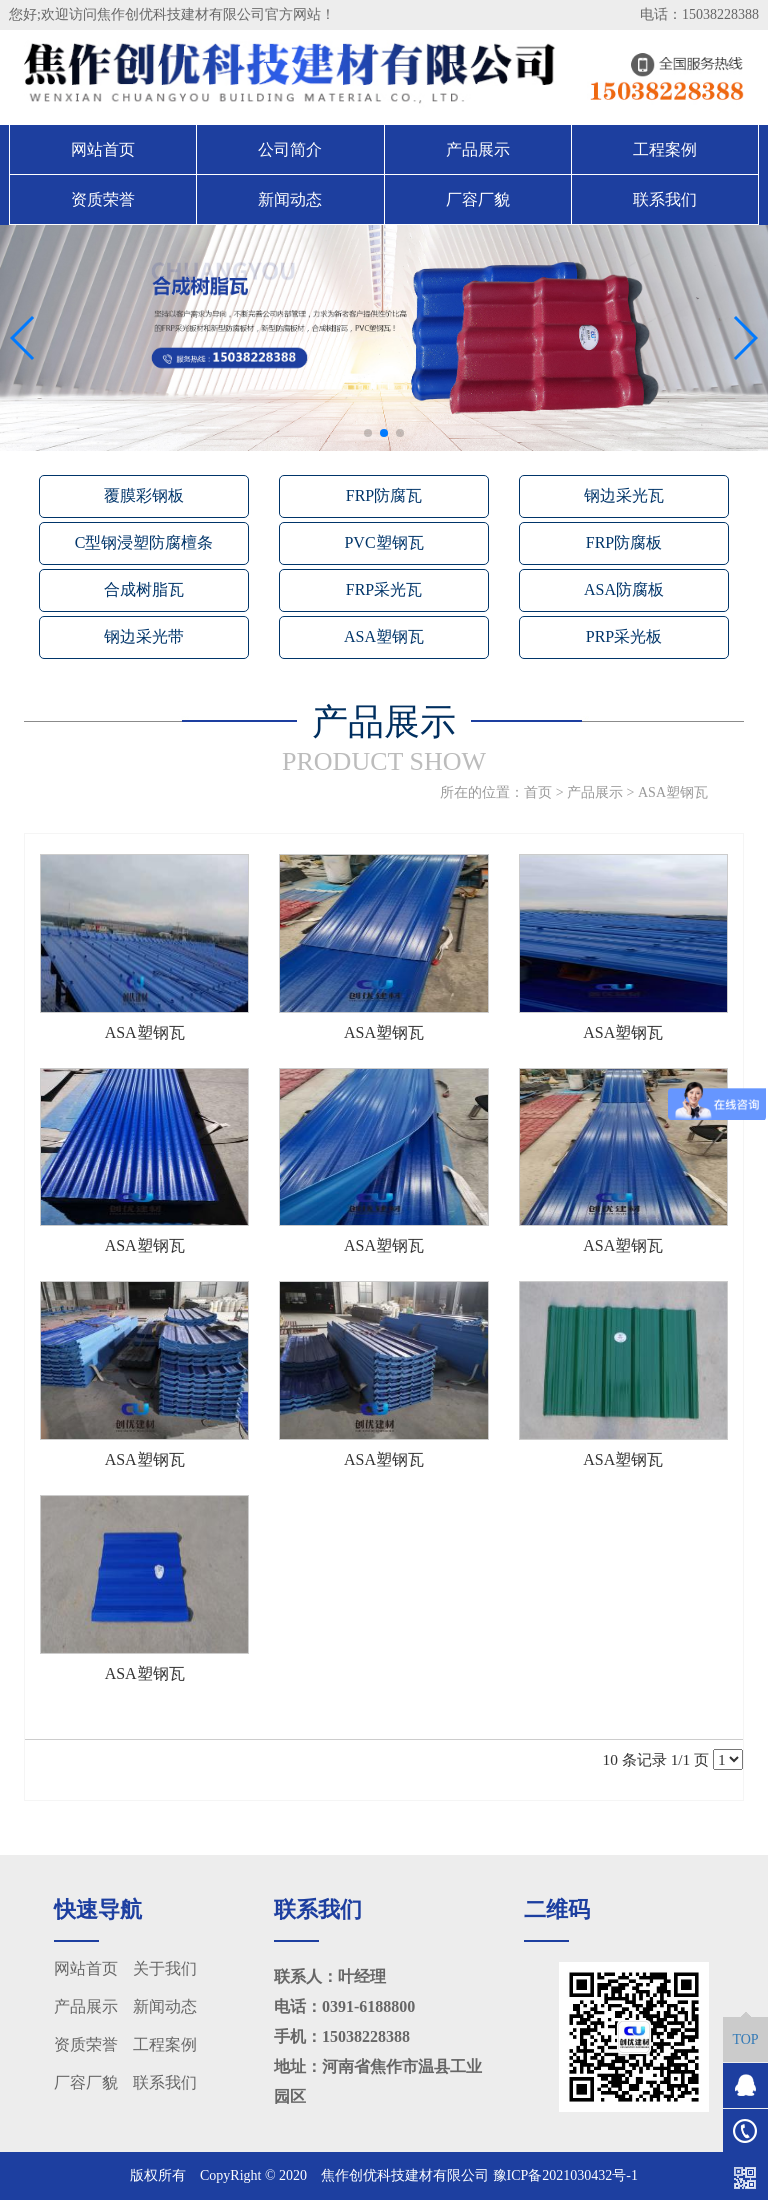 The width and height of the screenshot is (768, 2200). I want to click on ASA塑钢瓦, so click(384, 636).